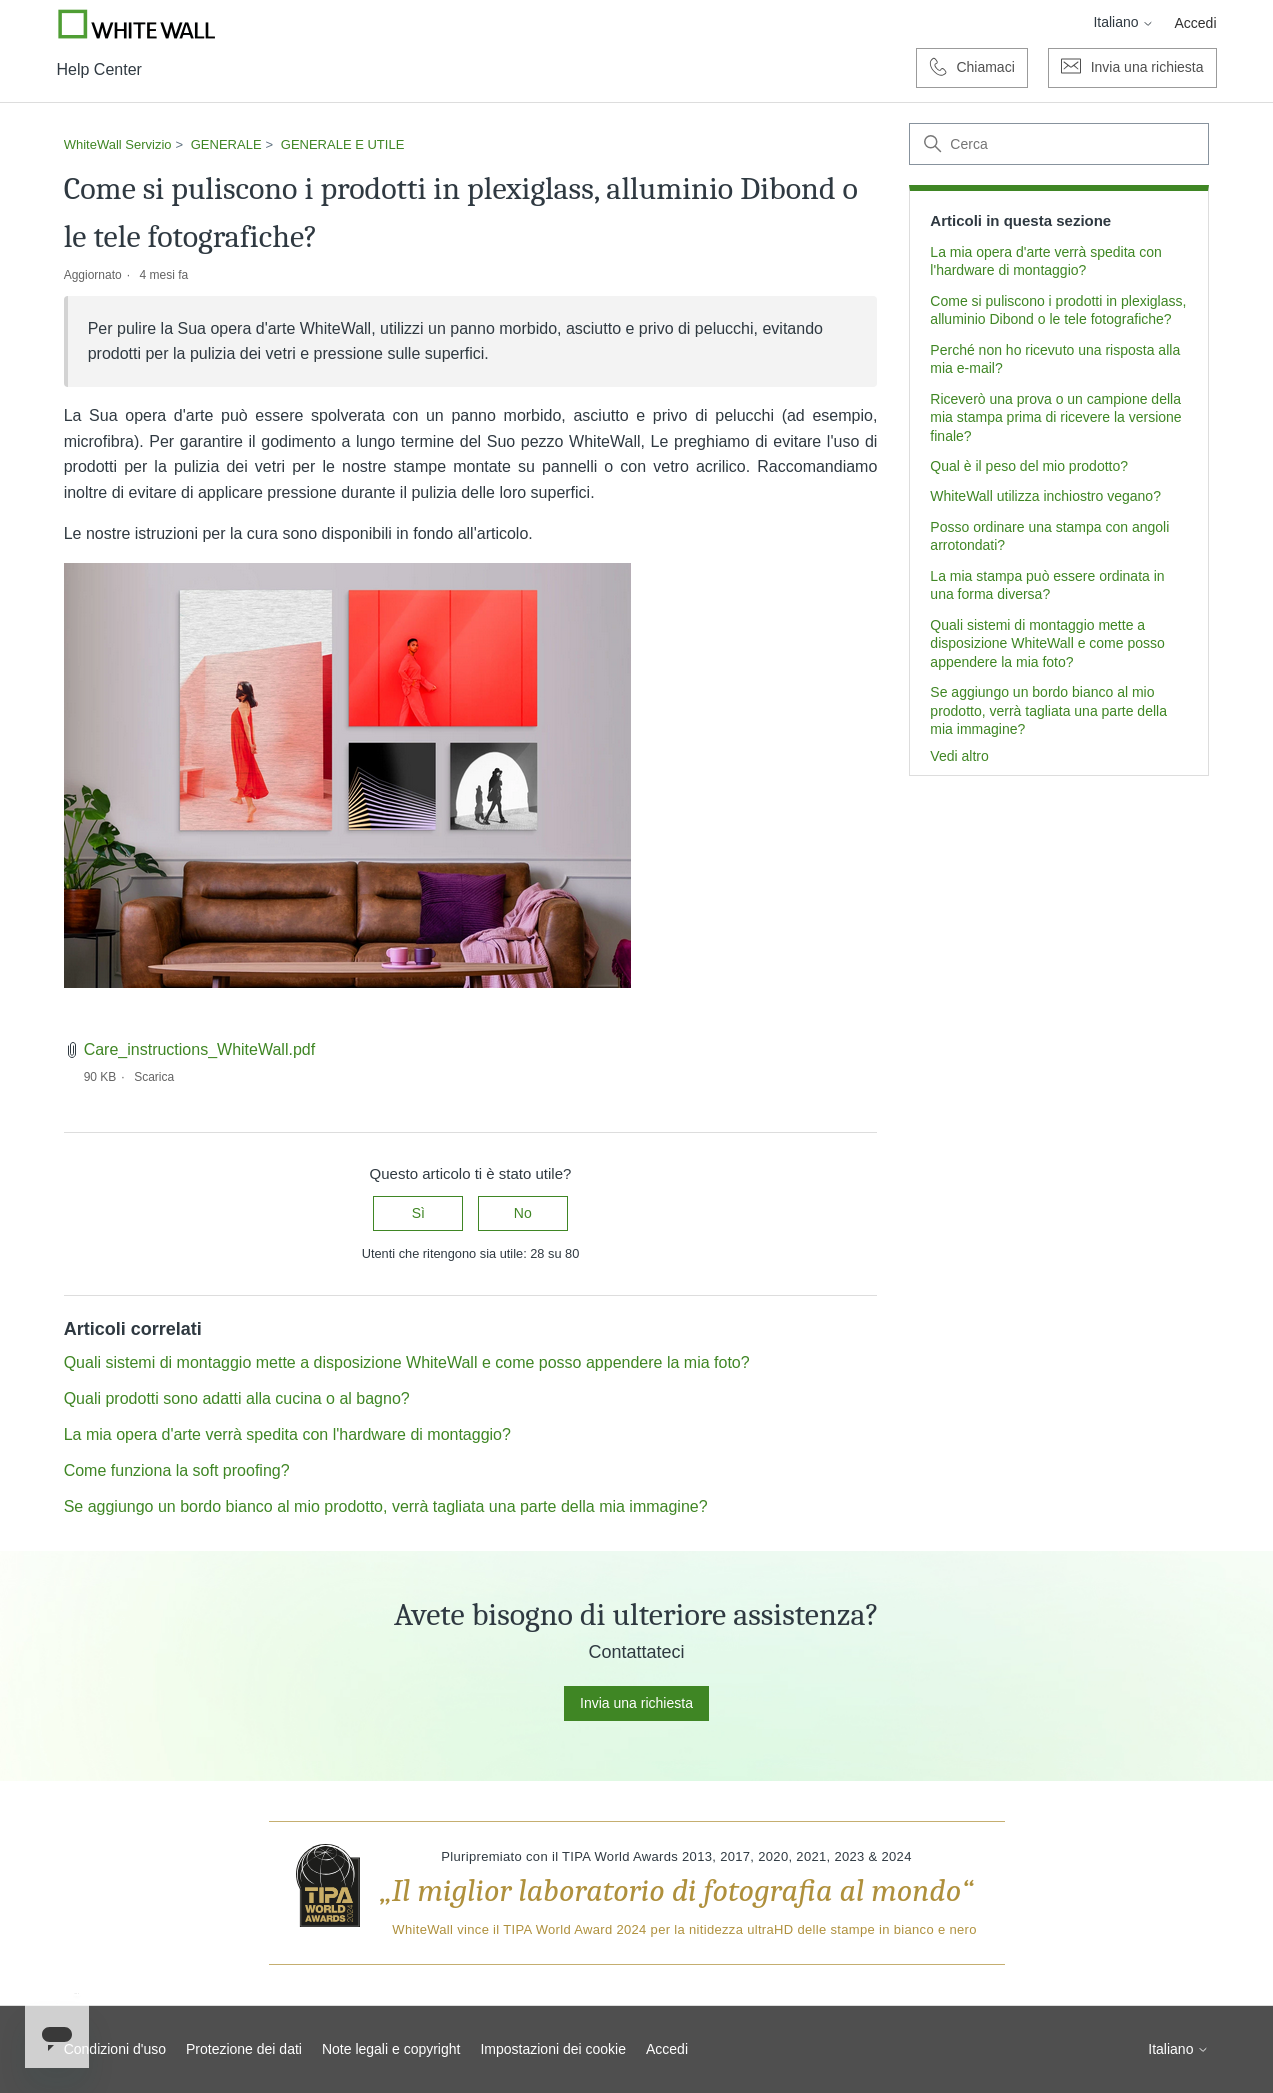 This screenshot has width=1273, height=2093. I want to click on Come si puliscono i prodotti in plexiglass, alluminio Dibond o le tele fotografiche?, so click(1058, 310).